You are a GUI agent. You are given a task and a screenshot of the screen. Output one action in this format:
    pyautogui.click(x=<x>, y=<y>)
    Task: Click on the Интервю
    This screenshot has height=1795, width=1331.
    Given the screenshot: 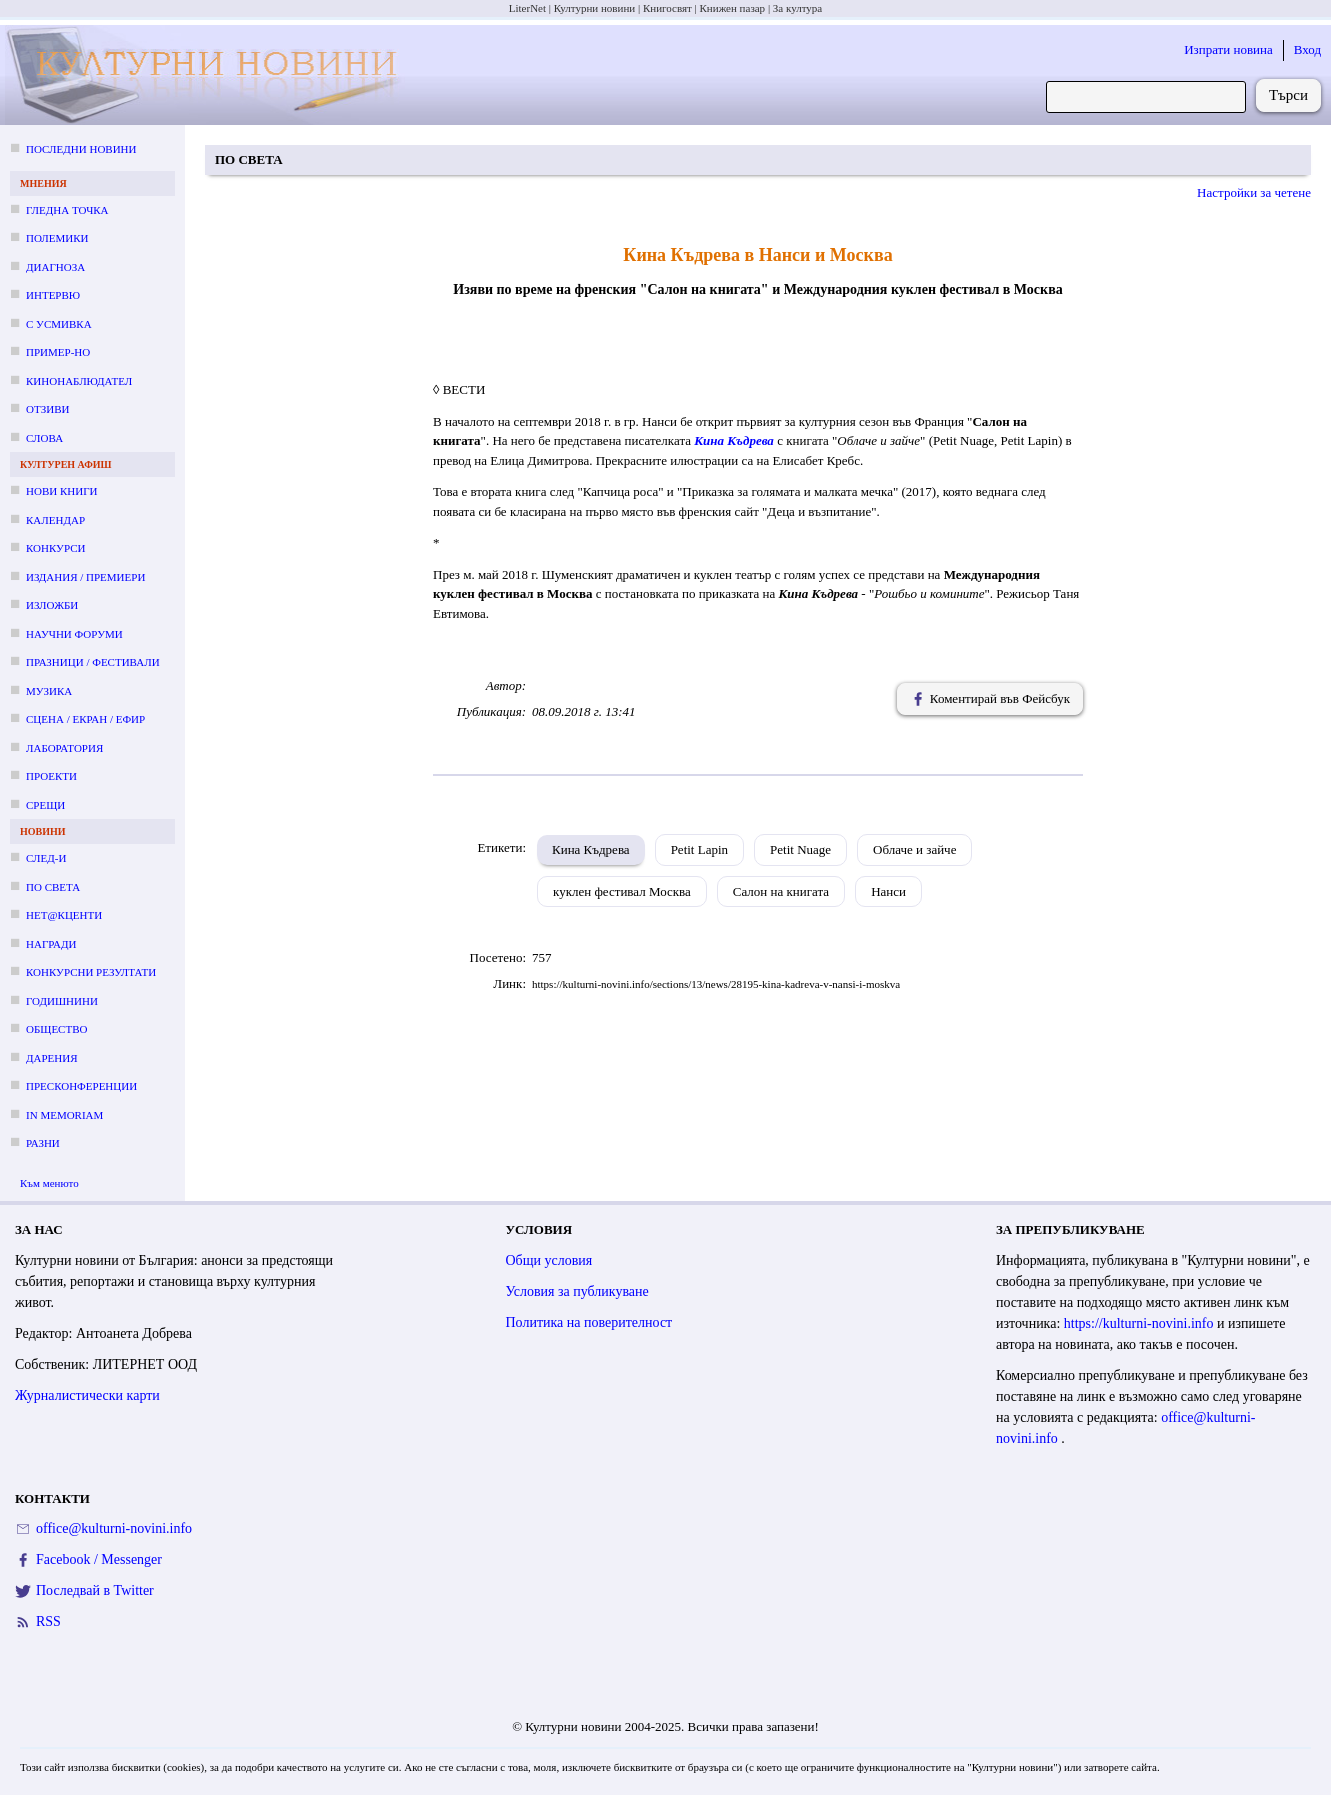 What is the action you would take?
    pyautogui.click(x=53, y=295)
    